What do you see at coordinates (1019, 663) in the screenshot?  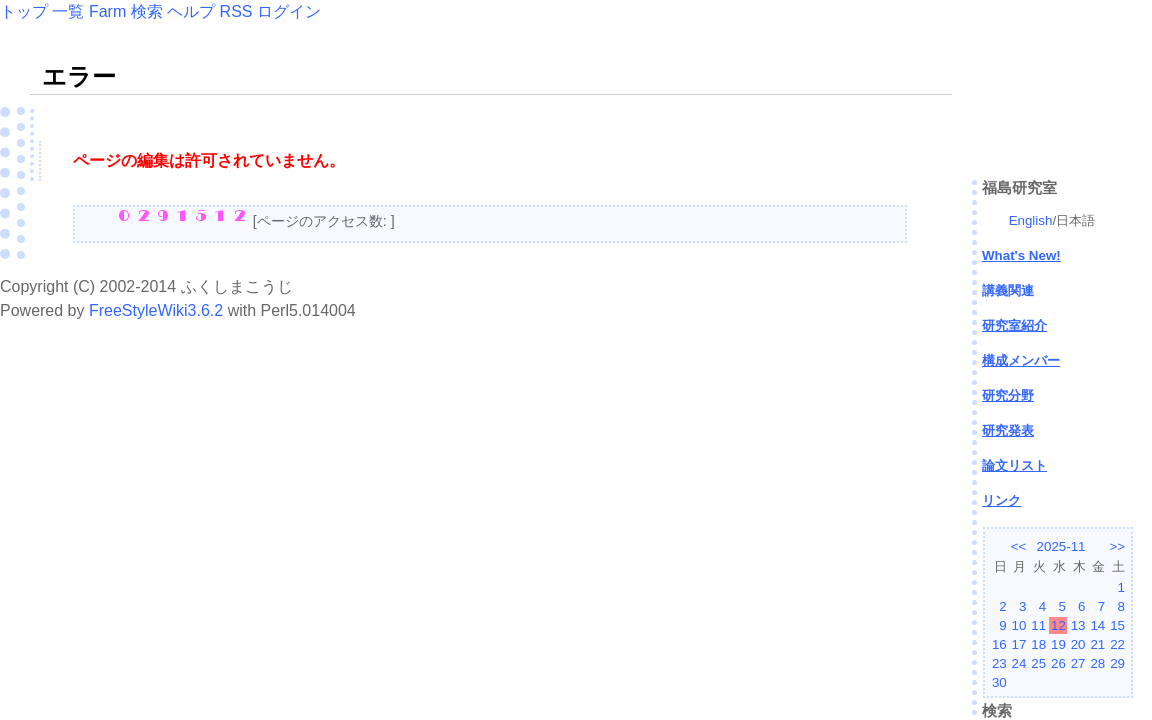 I see `24` at bounding box center [1019, 663].